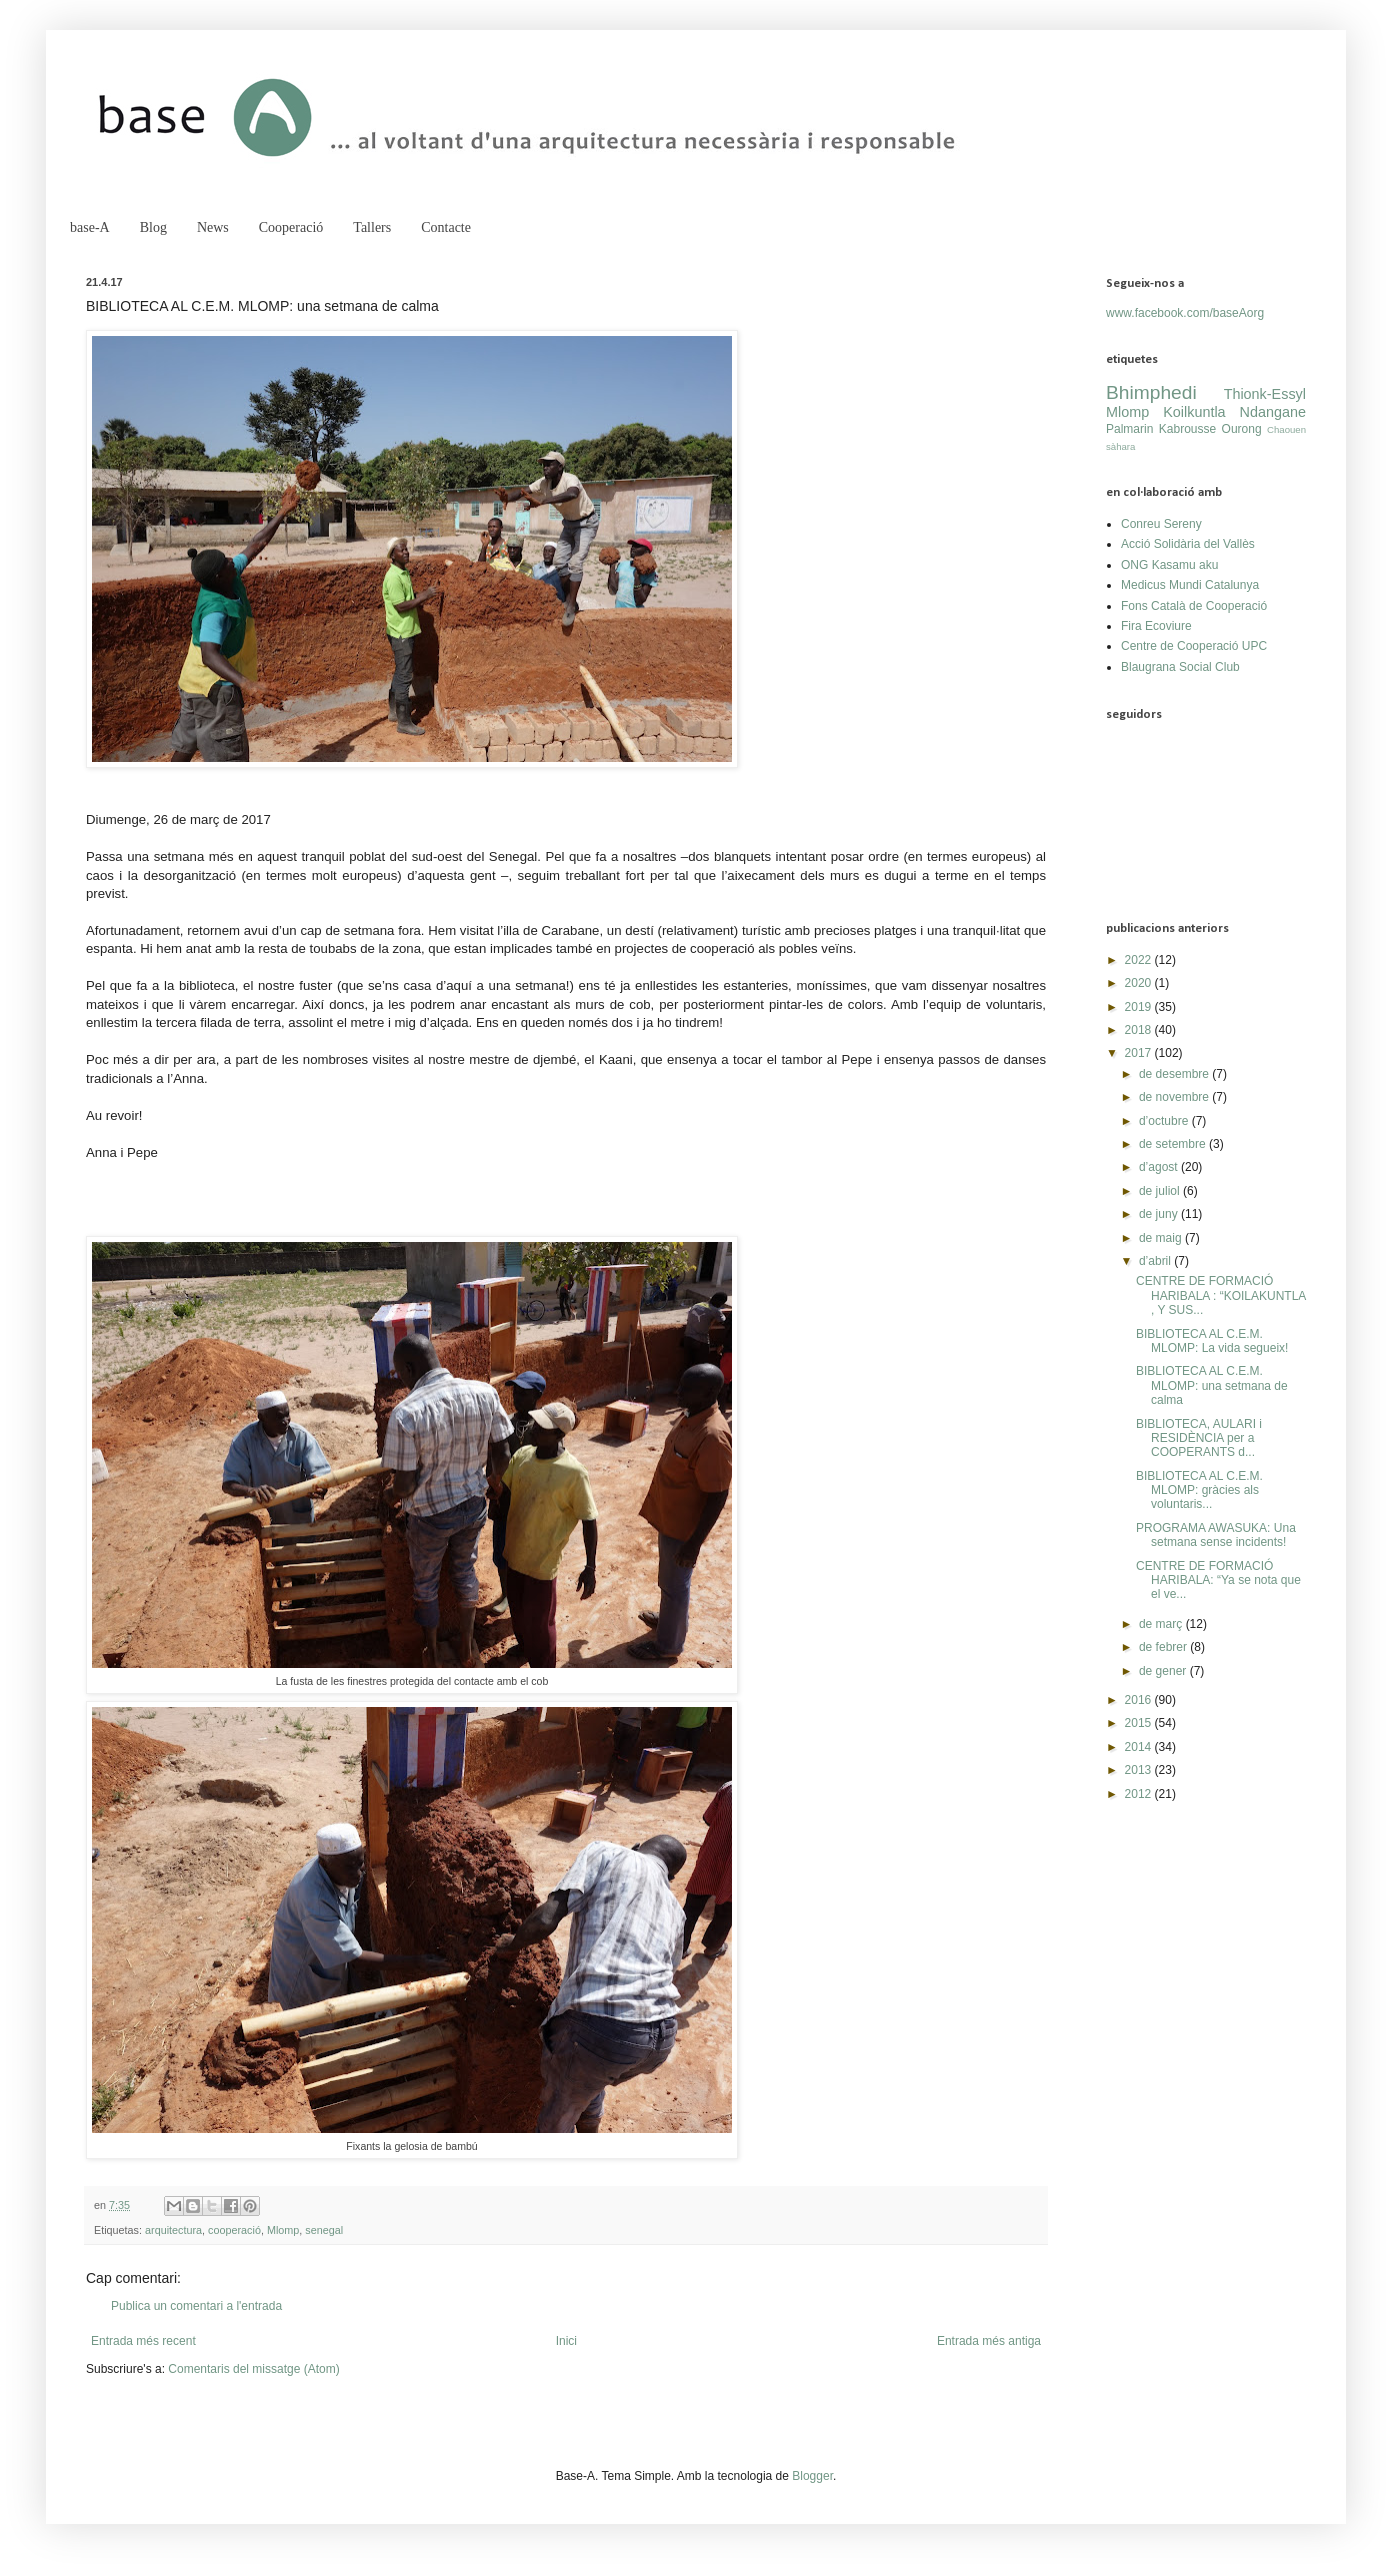 This screenshot has width=1392, height=2565. Describe the element at coordinates (989, 2341) in the screenshot. I see `Entrada més antiga` at that location.